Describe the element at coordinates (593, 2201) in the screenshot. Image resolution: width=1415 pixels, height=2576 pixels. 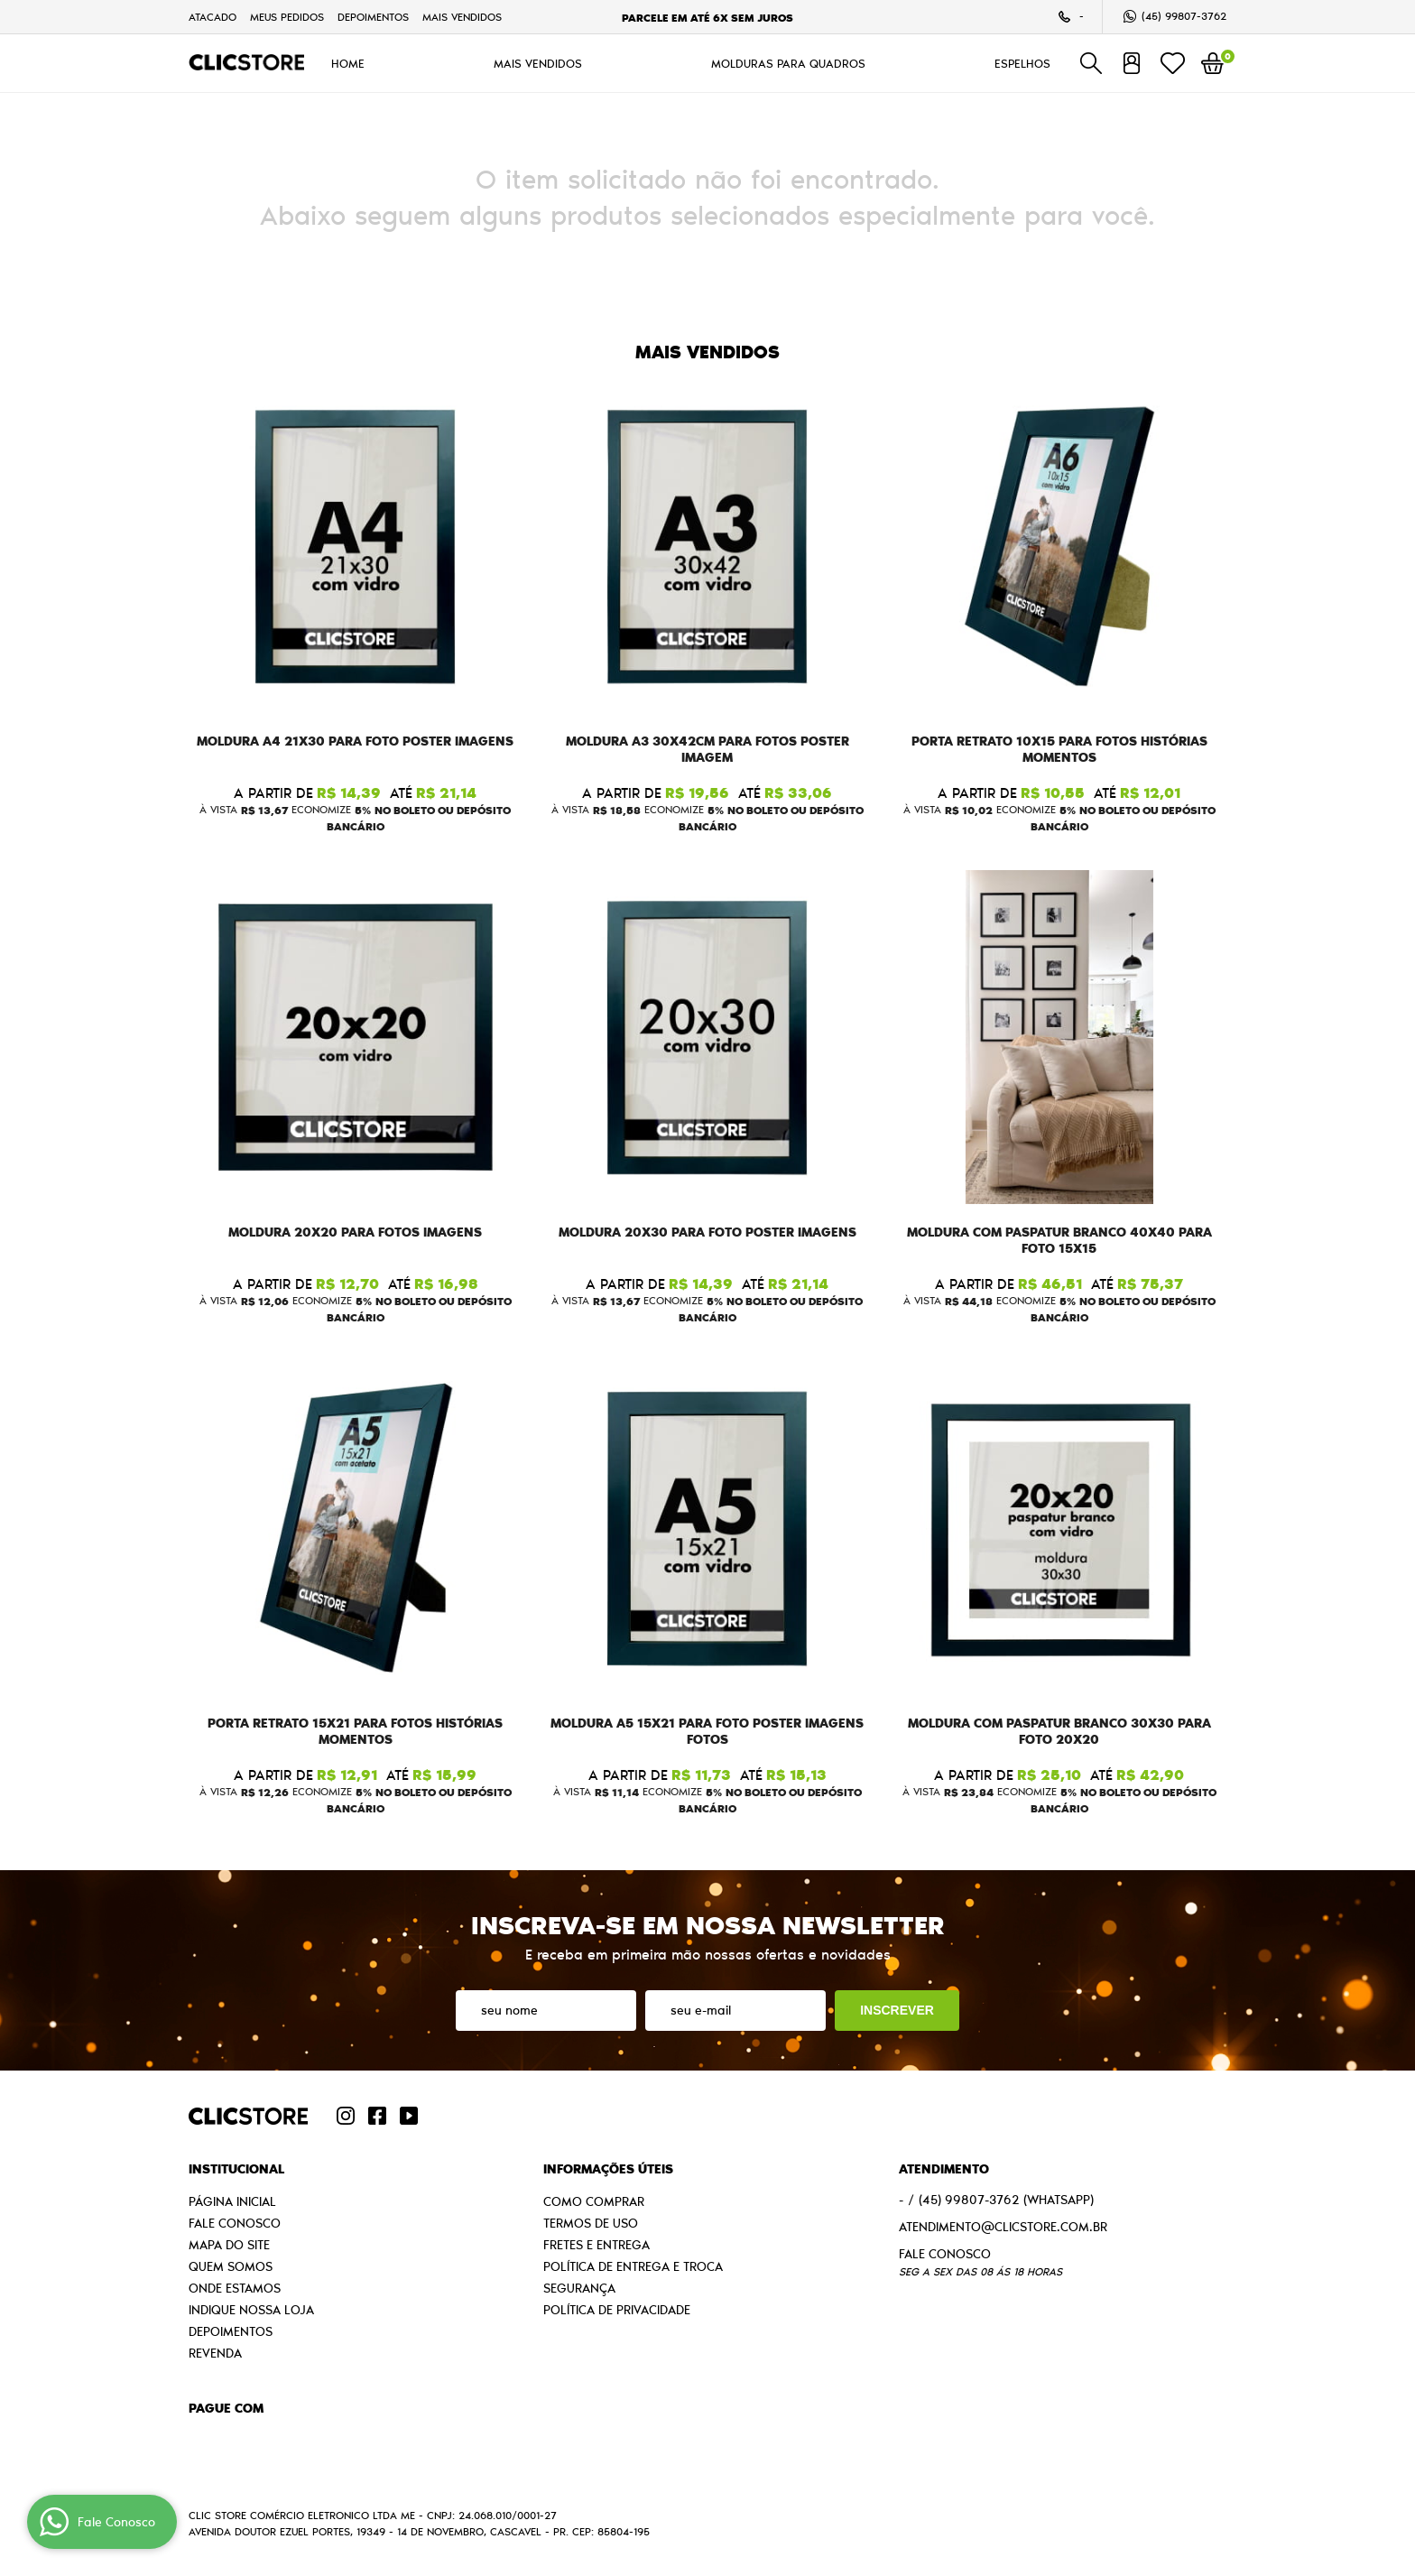
I see `Como Comprar` at that location.